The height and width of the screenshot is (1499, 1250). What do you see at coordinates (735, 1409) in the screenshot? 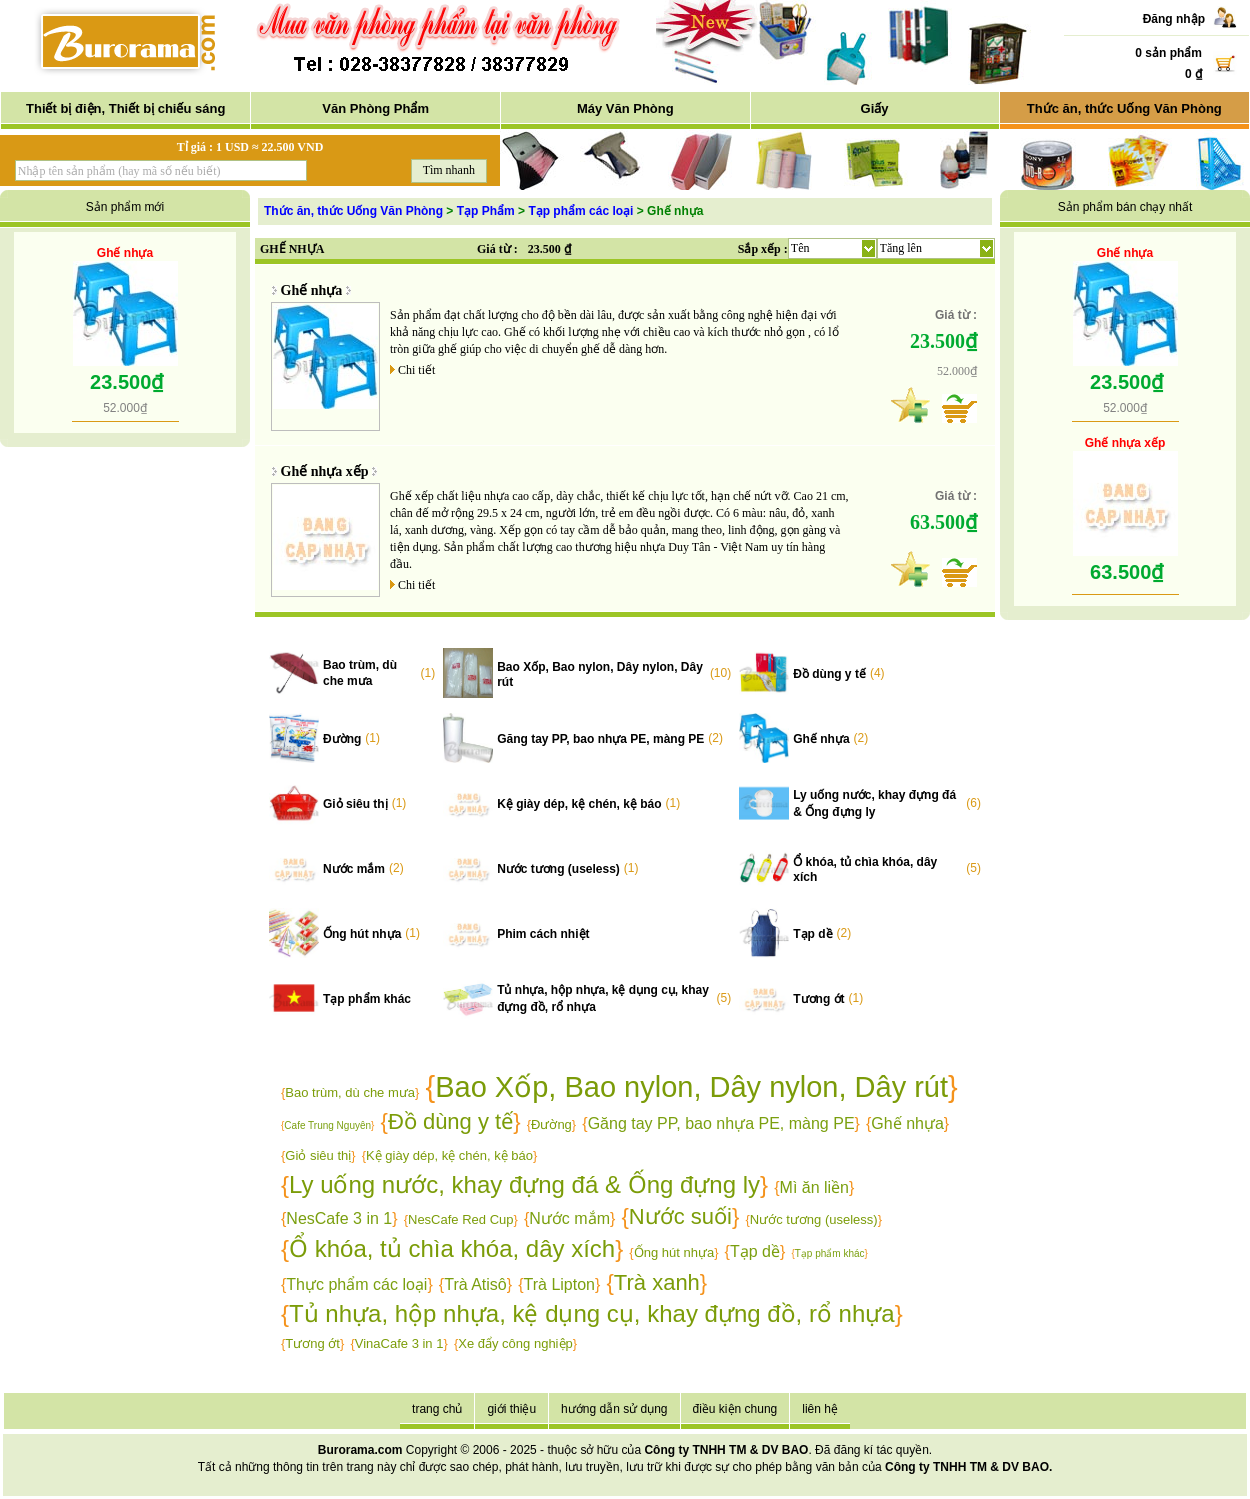
I see `điều kiện chung` at bounding box center [735, 1409].